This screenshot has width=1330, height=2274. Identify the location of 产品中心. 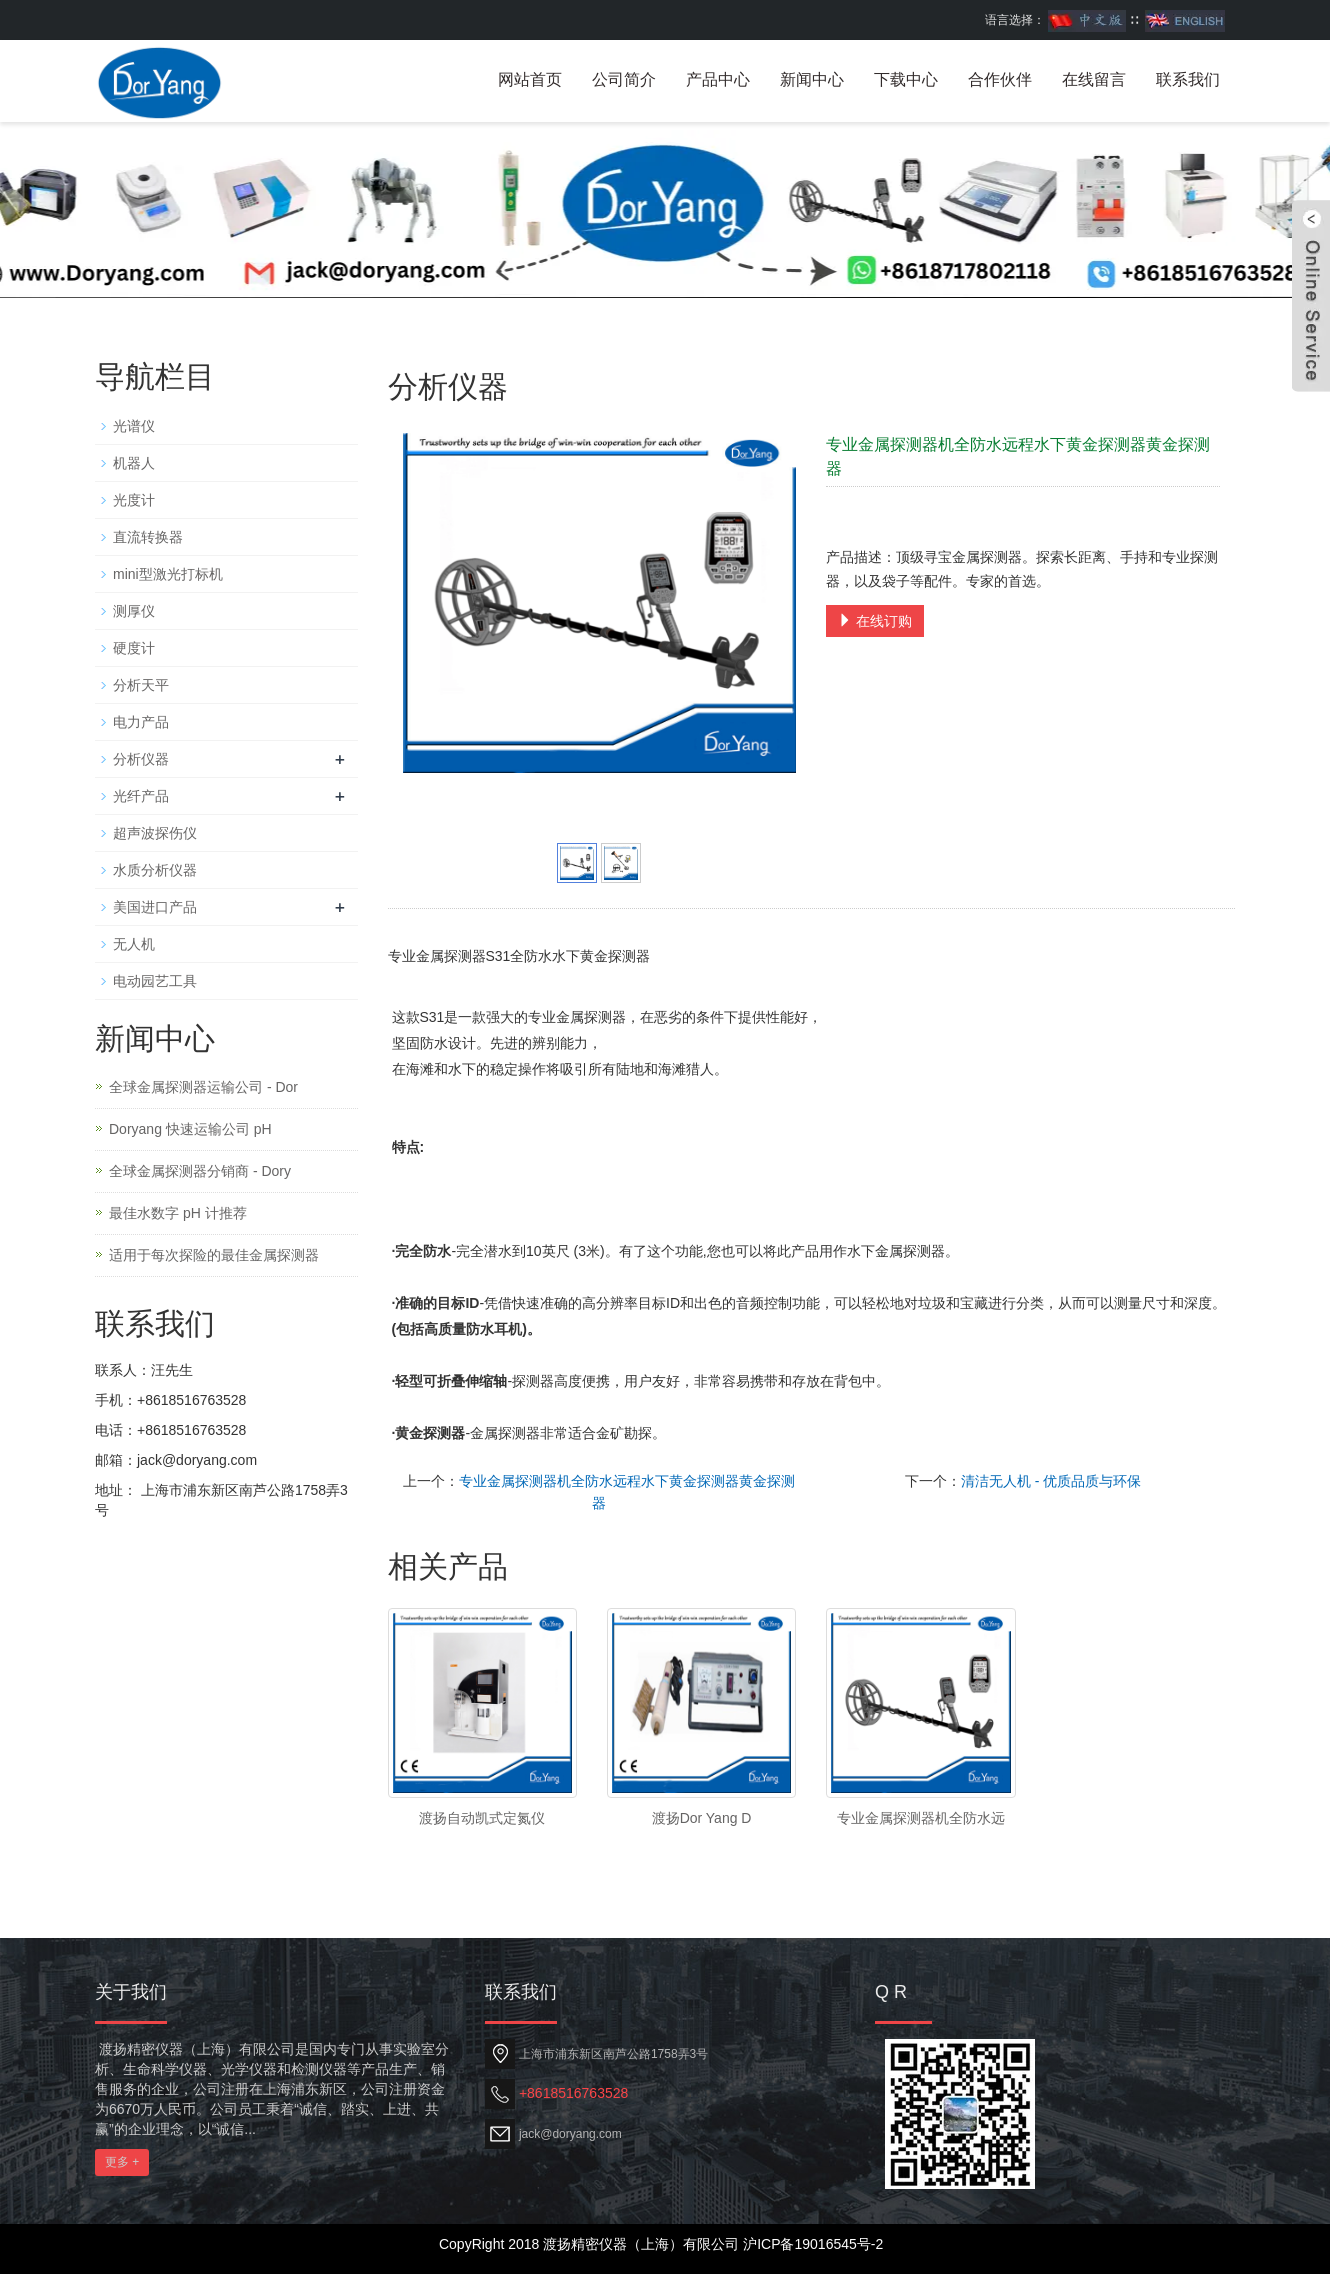
(718, 79).